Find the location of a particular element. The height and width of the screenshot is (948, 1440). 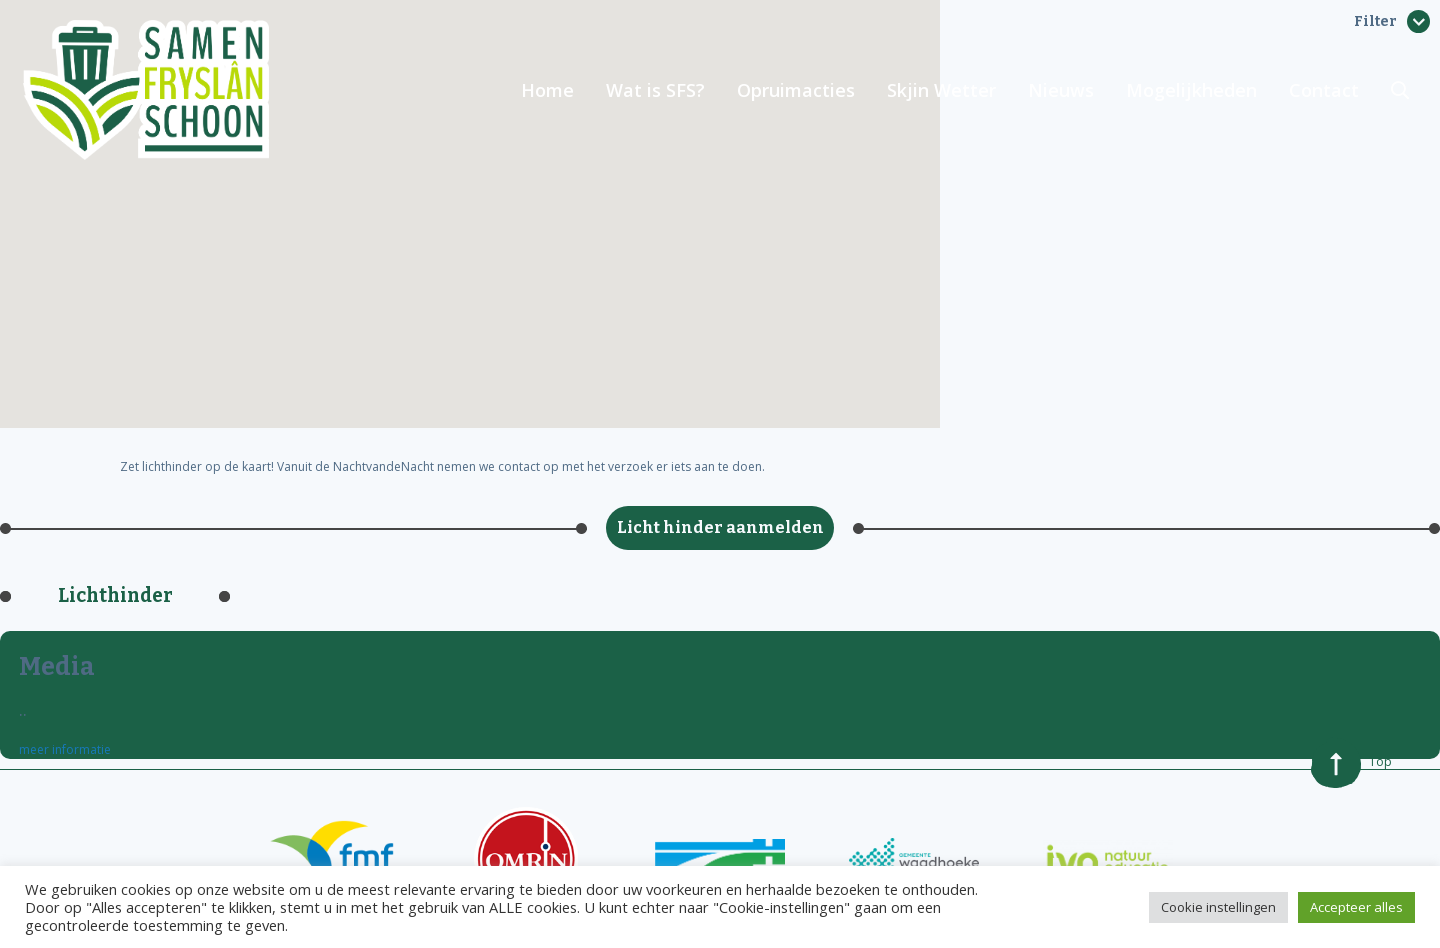

Home is located at coordinates (547, 90).